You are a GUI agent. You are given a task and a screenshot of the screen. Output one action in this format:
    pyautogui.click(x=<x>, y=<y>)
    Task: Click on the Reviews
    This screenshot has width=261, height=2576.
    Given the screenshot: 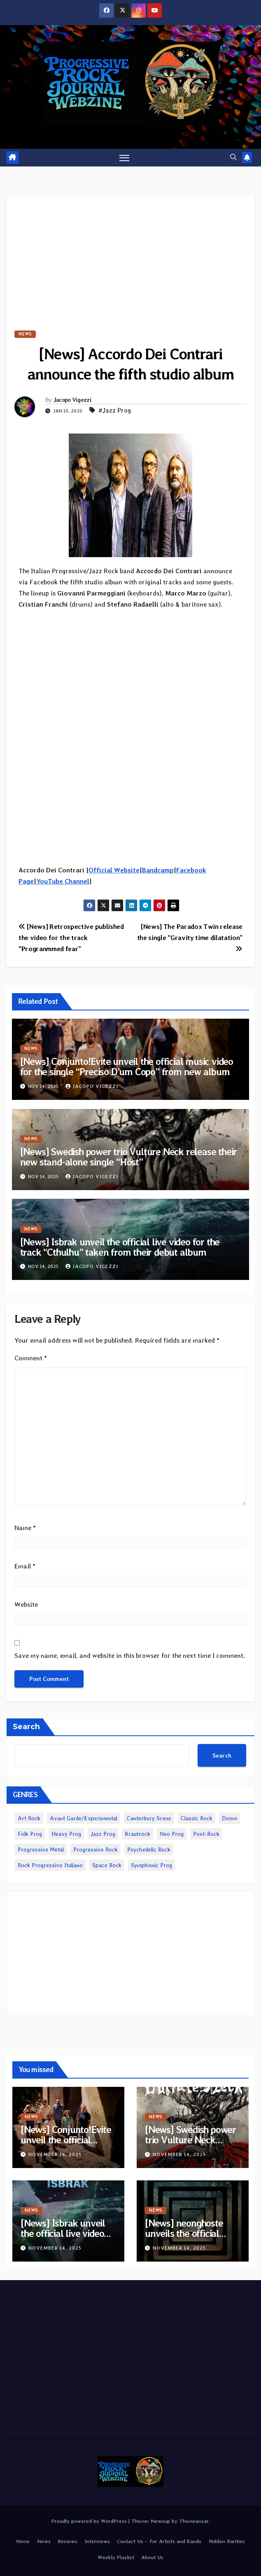 What is the action you would take?
    pyautogui.click(x=67, y=2541)
    